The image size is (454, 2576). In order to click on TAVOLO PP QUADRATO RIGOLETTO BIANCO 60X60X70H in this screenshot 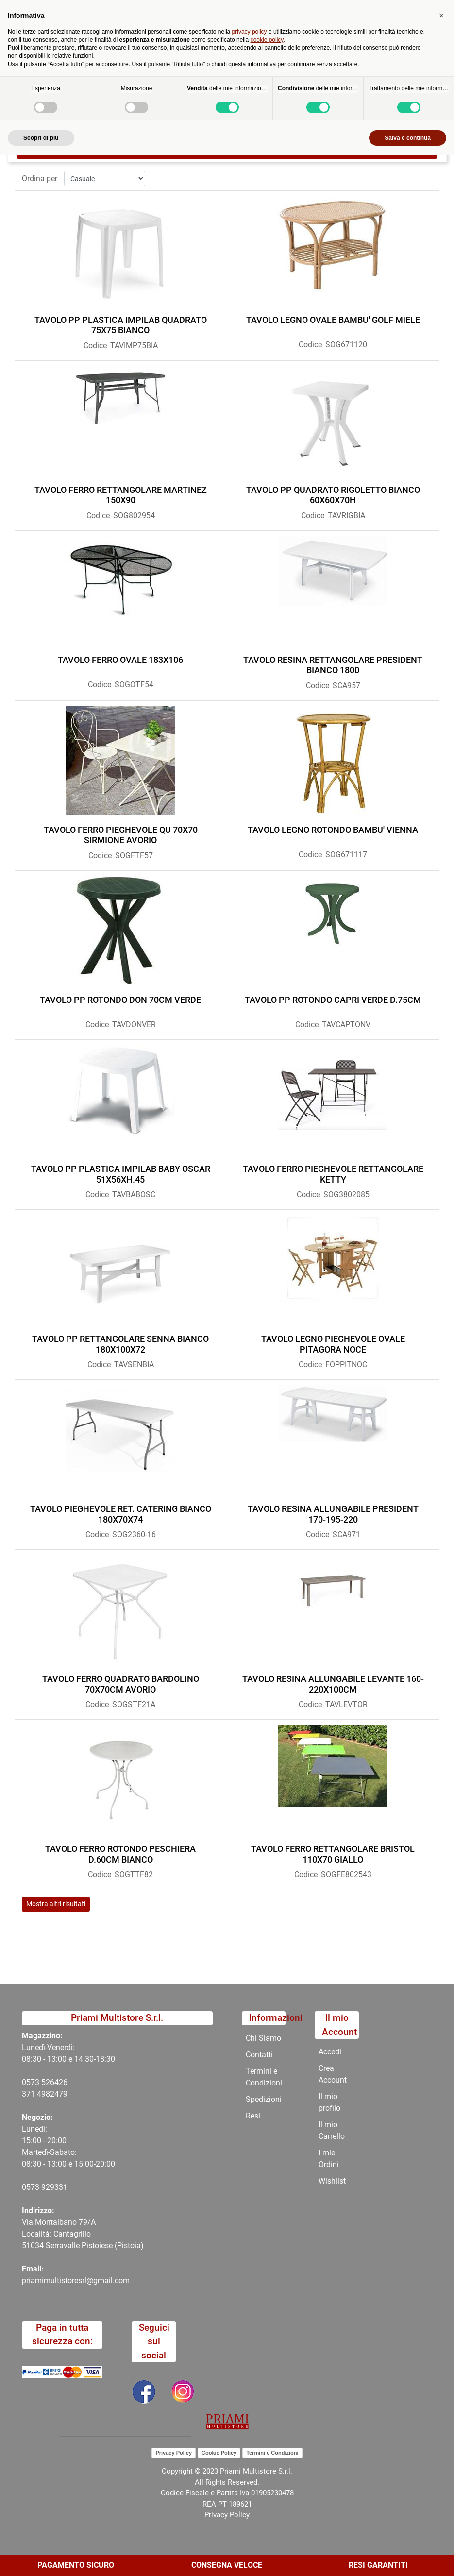, I will do `click(333, 495)`.